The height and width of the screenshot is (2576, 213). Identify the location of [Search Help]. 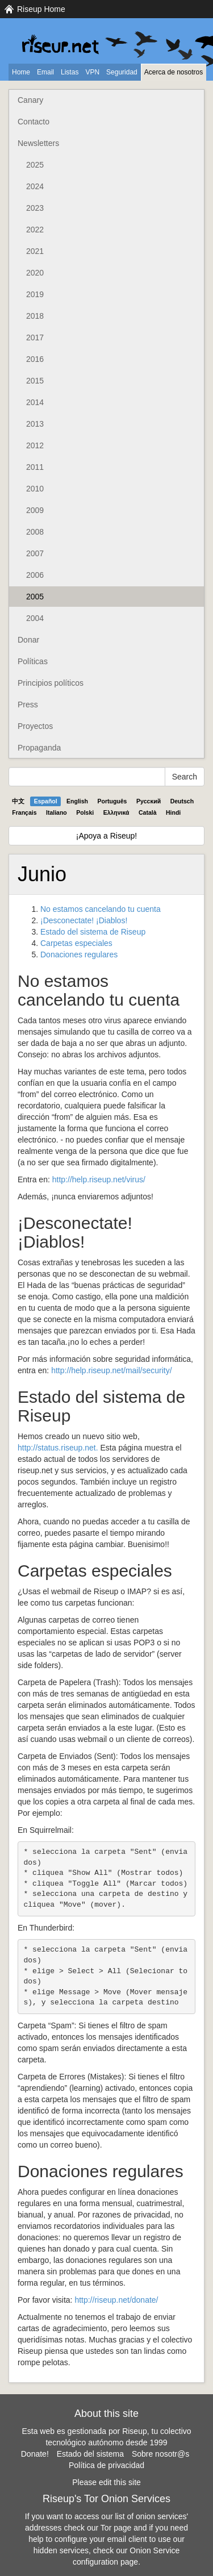
(87, 776).